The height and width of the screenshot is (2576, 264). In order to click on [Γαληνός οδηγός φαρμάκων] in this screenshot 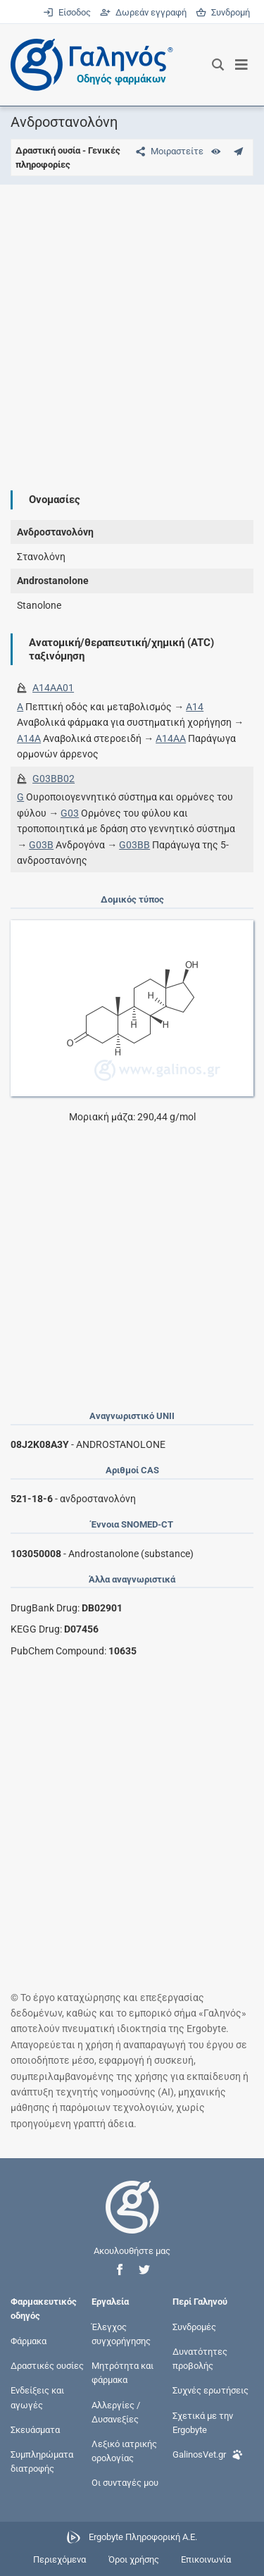, I will do `click(88, 65)`.